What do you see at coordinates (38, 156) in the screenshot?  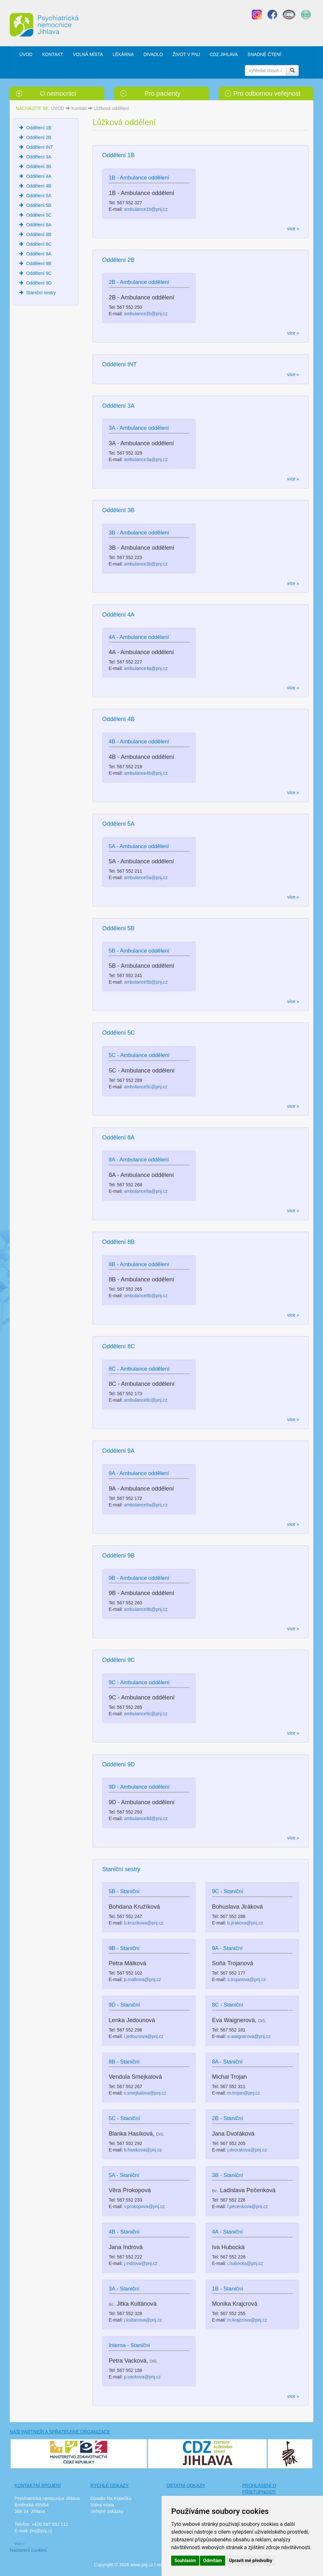 I see `Oddělení 3A` at bounding box center [38, 156].